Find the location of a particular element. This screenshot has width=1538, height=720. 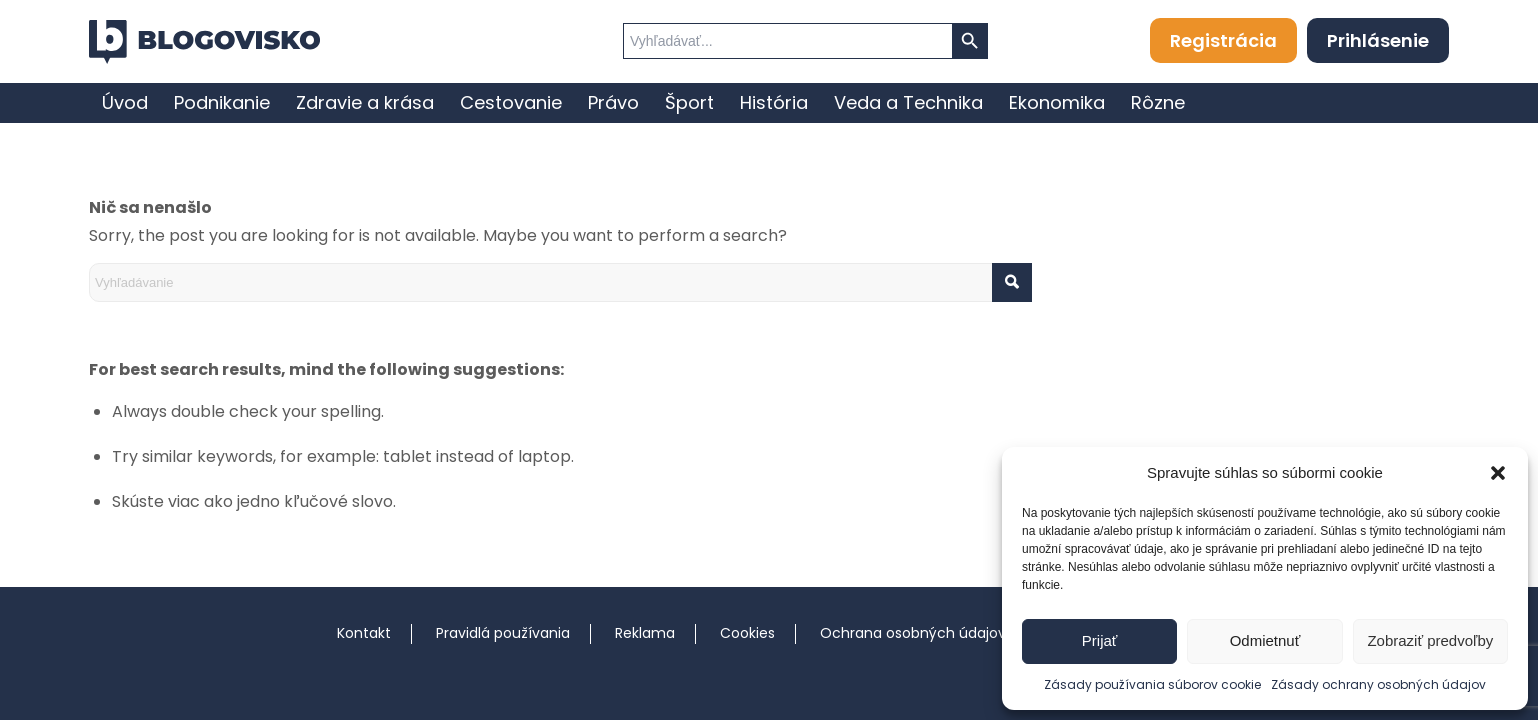

Zásady ochrany osobných údajov is located at coordinates (1378, 684).